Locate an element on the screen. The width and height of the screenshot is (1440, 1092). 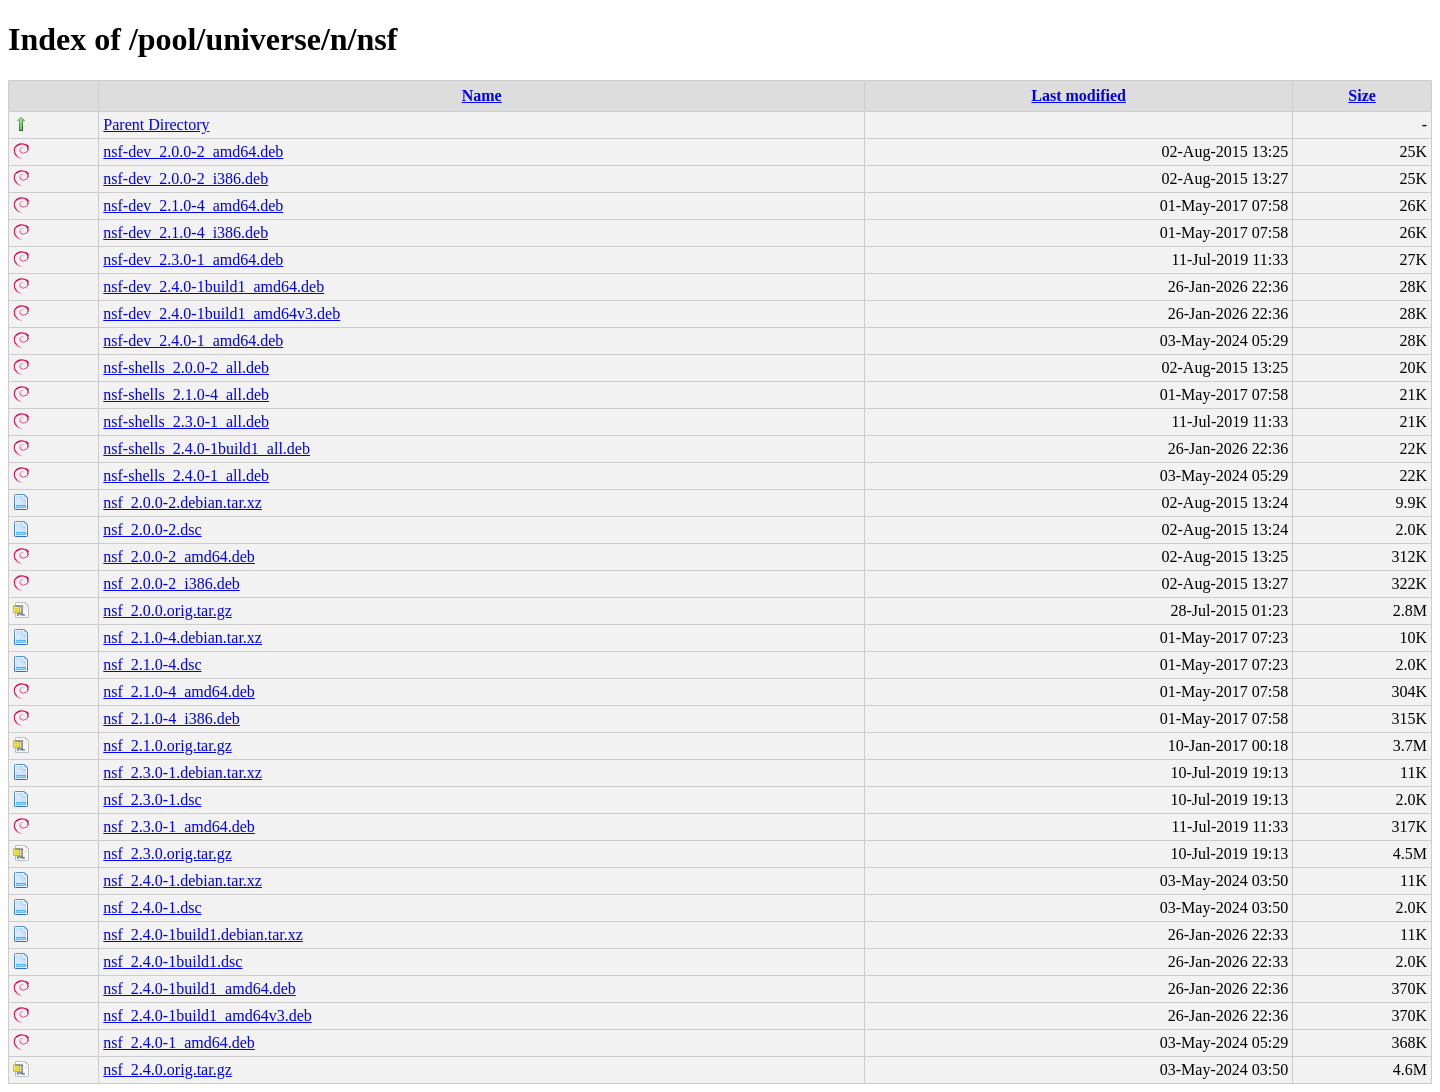
nsf-dev_2.1.0-4_amd64.deb is located at coordinates (193, 205).